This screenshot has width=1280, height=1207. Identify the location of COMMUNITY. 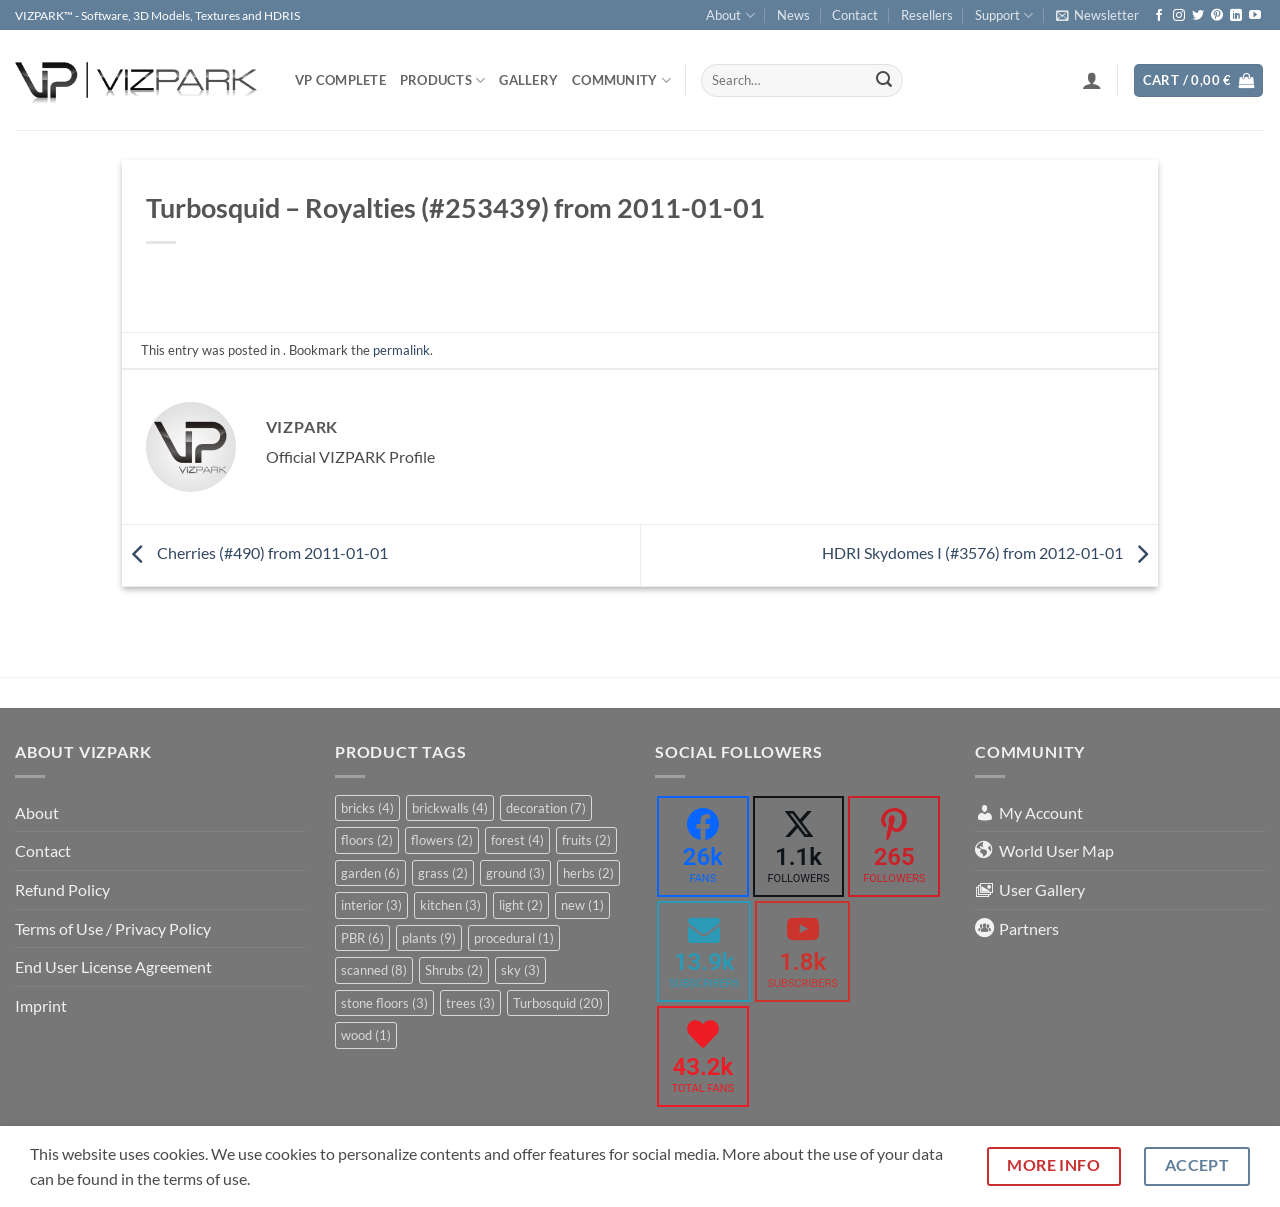
(621, 80).